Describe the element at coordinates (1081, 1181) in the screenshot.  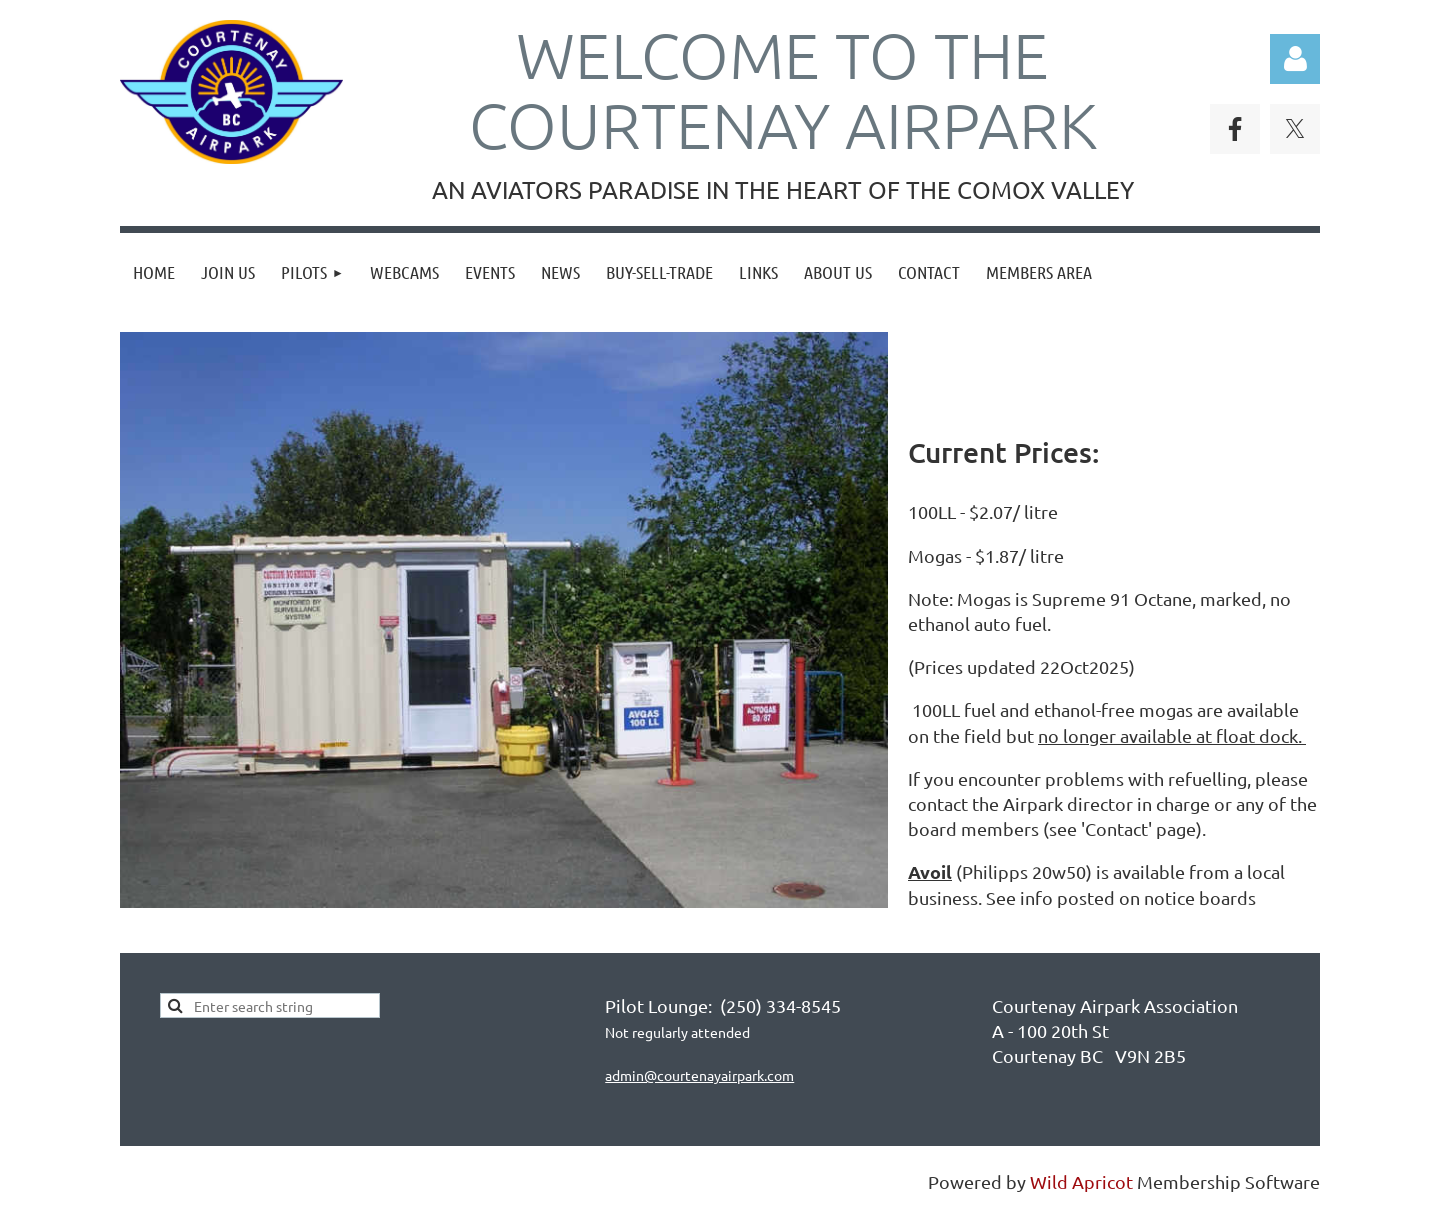
I see `Wild Apricot` at that location.